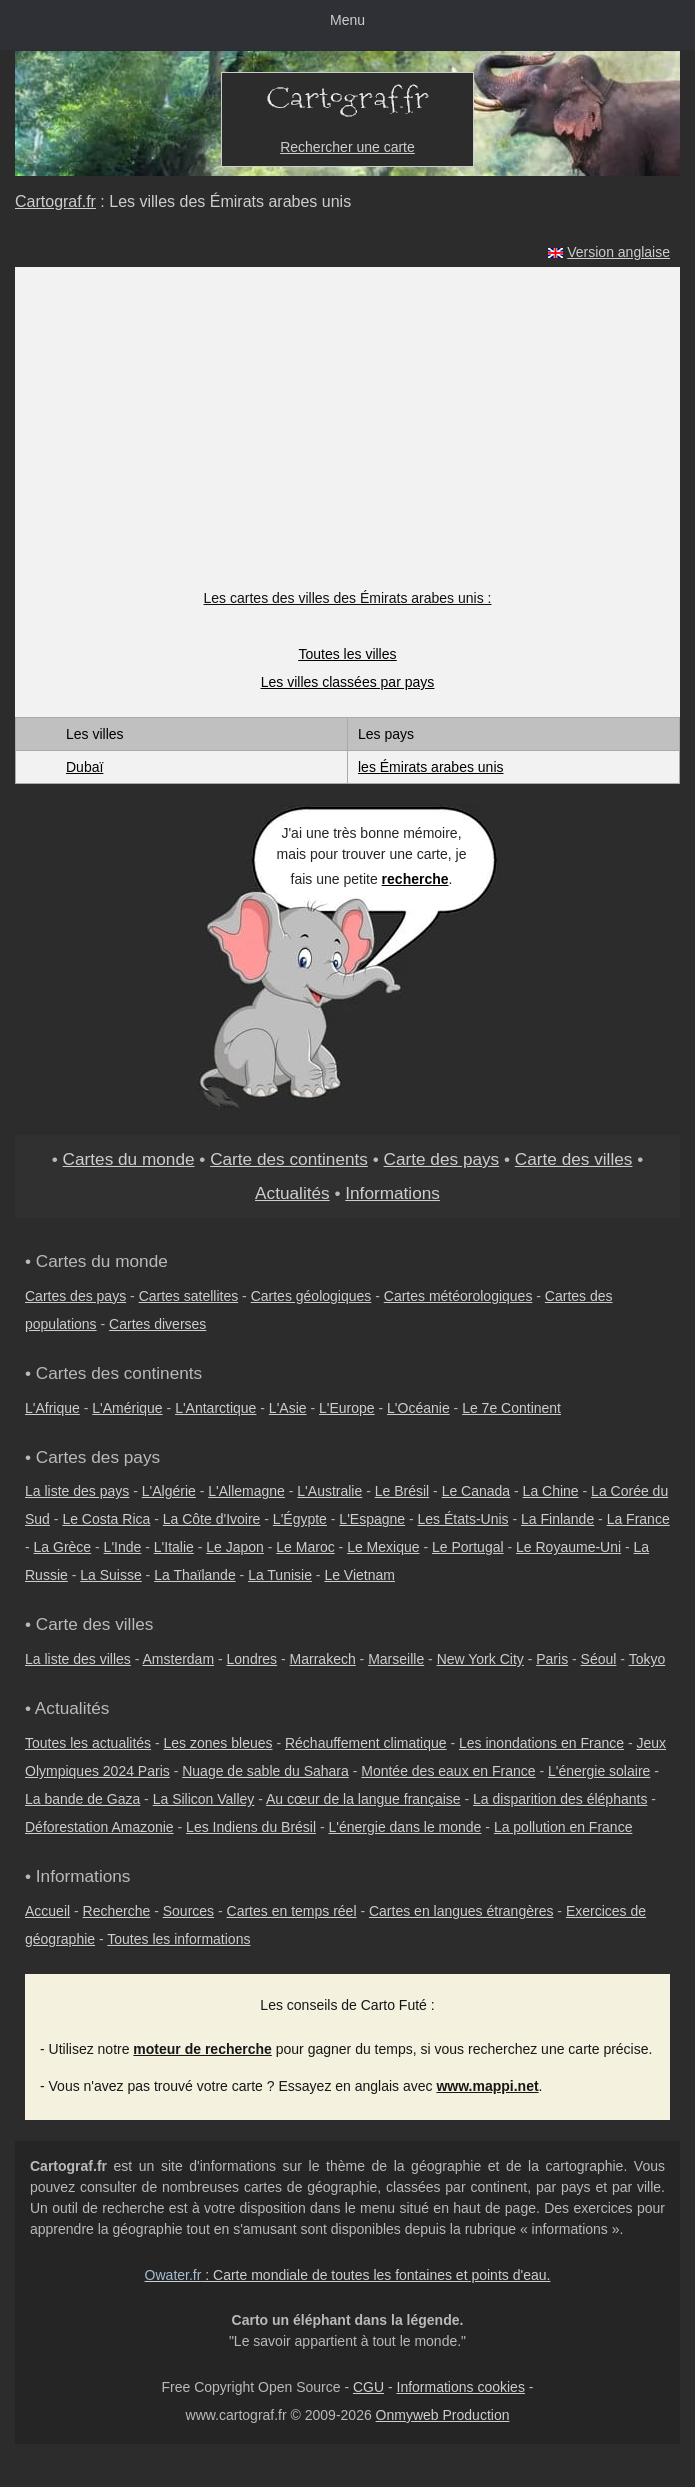 Image resolution: width=695 pixels, height=2487 pixels. I want to click on : Carte mondiale de toutes les fontaines et points d'eau., so click(348, 2275).